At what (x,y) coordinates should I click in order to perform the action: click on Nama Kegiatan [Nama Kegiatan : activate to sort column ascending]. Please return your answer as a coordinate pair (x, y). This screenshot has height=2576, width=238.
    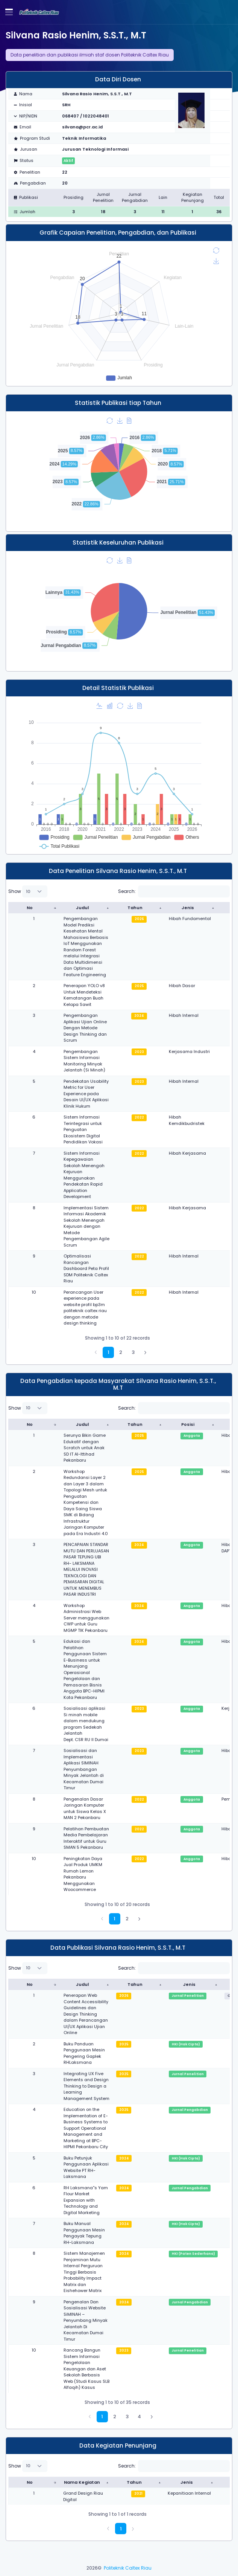
    Looking at the image, I should click on (82, 2482).